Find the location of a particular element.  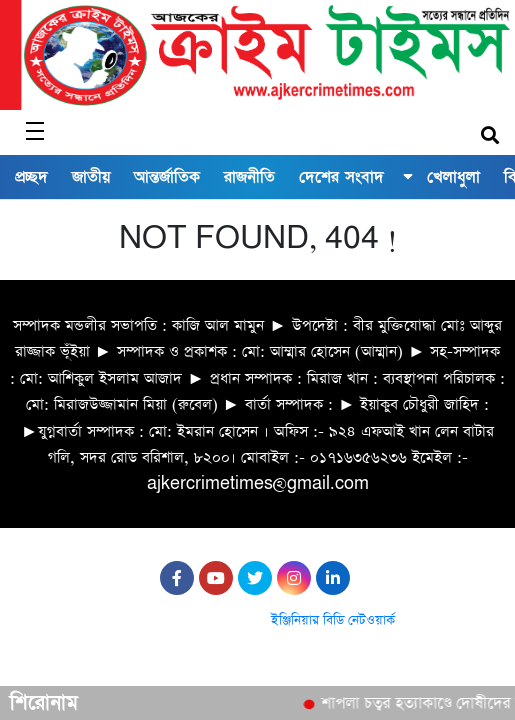

ইঞ্জিনিয়ার বিডি নেটওয়ার্ক is located at coordinates (333, 620).